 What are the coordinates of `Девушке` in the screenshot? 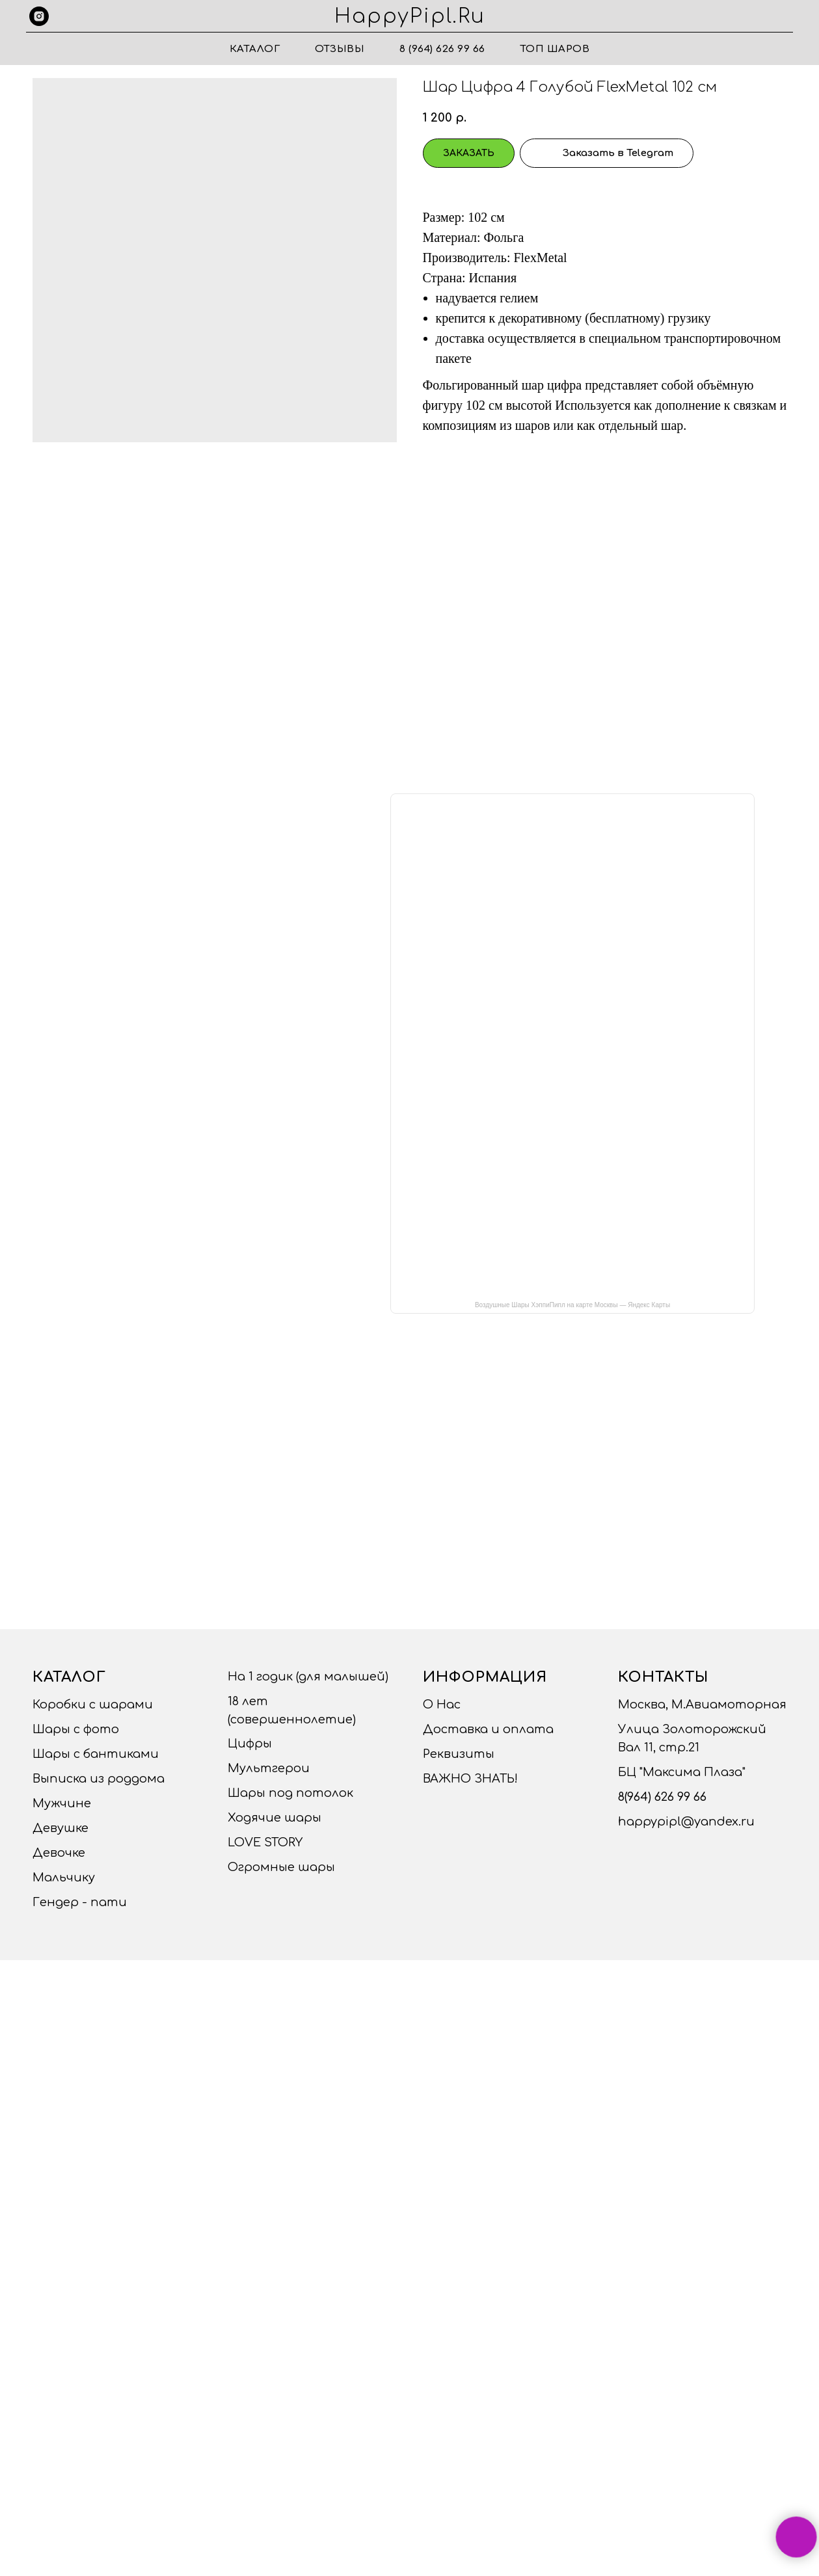 It's located at (60, 1828).